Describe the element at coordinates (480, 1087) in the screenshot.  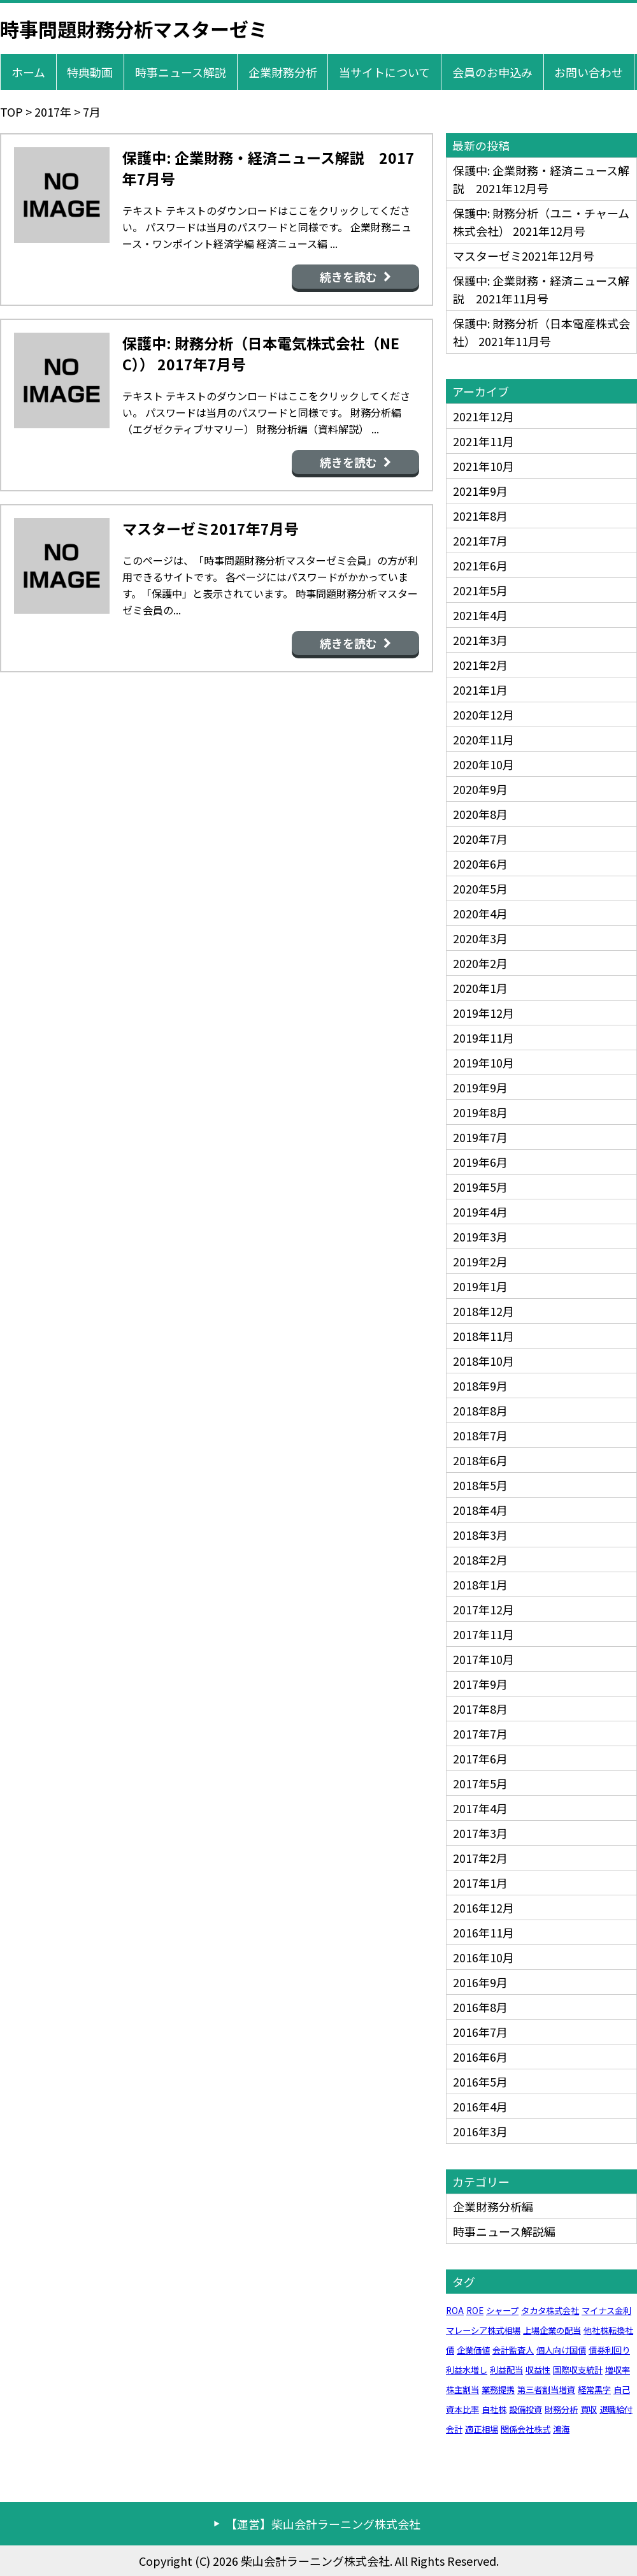
I see `2019年9月` at that location.